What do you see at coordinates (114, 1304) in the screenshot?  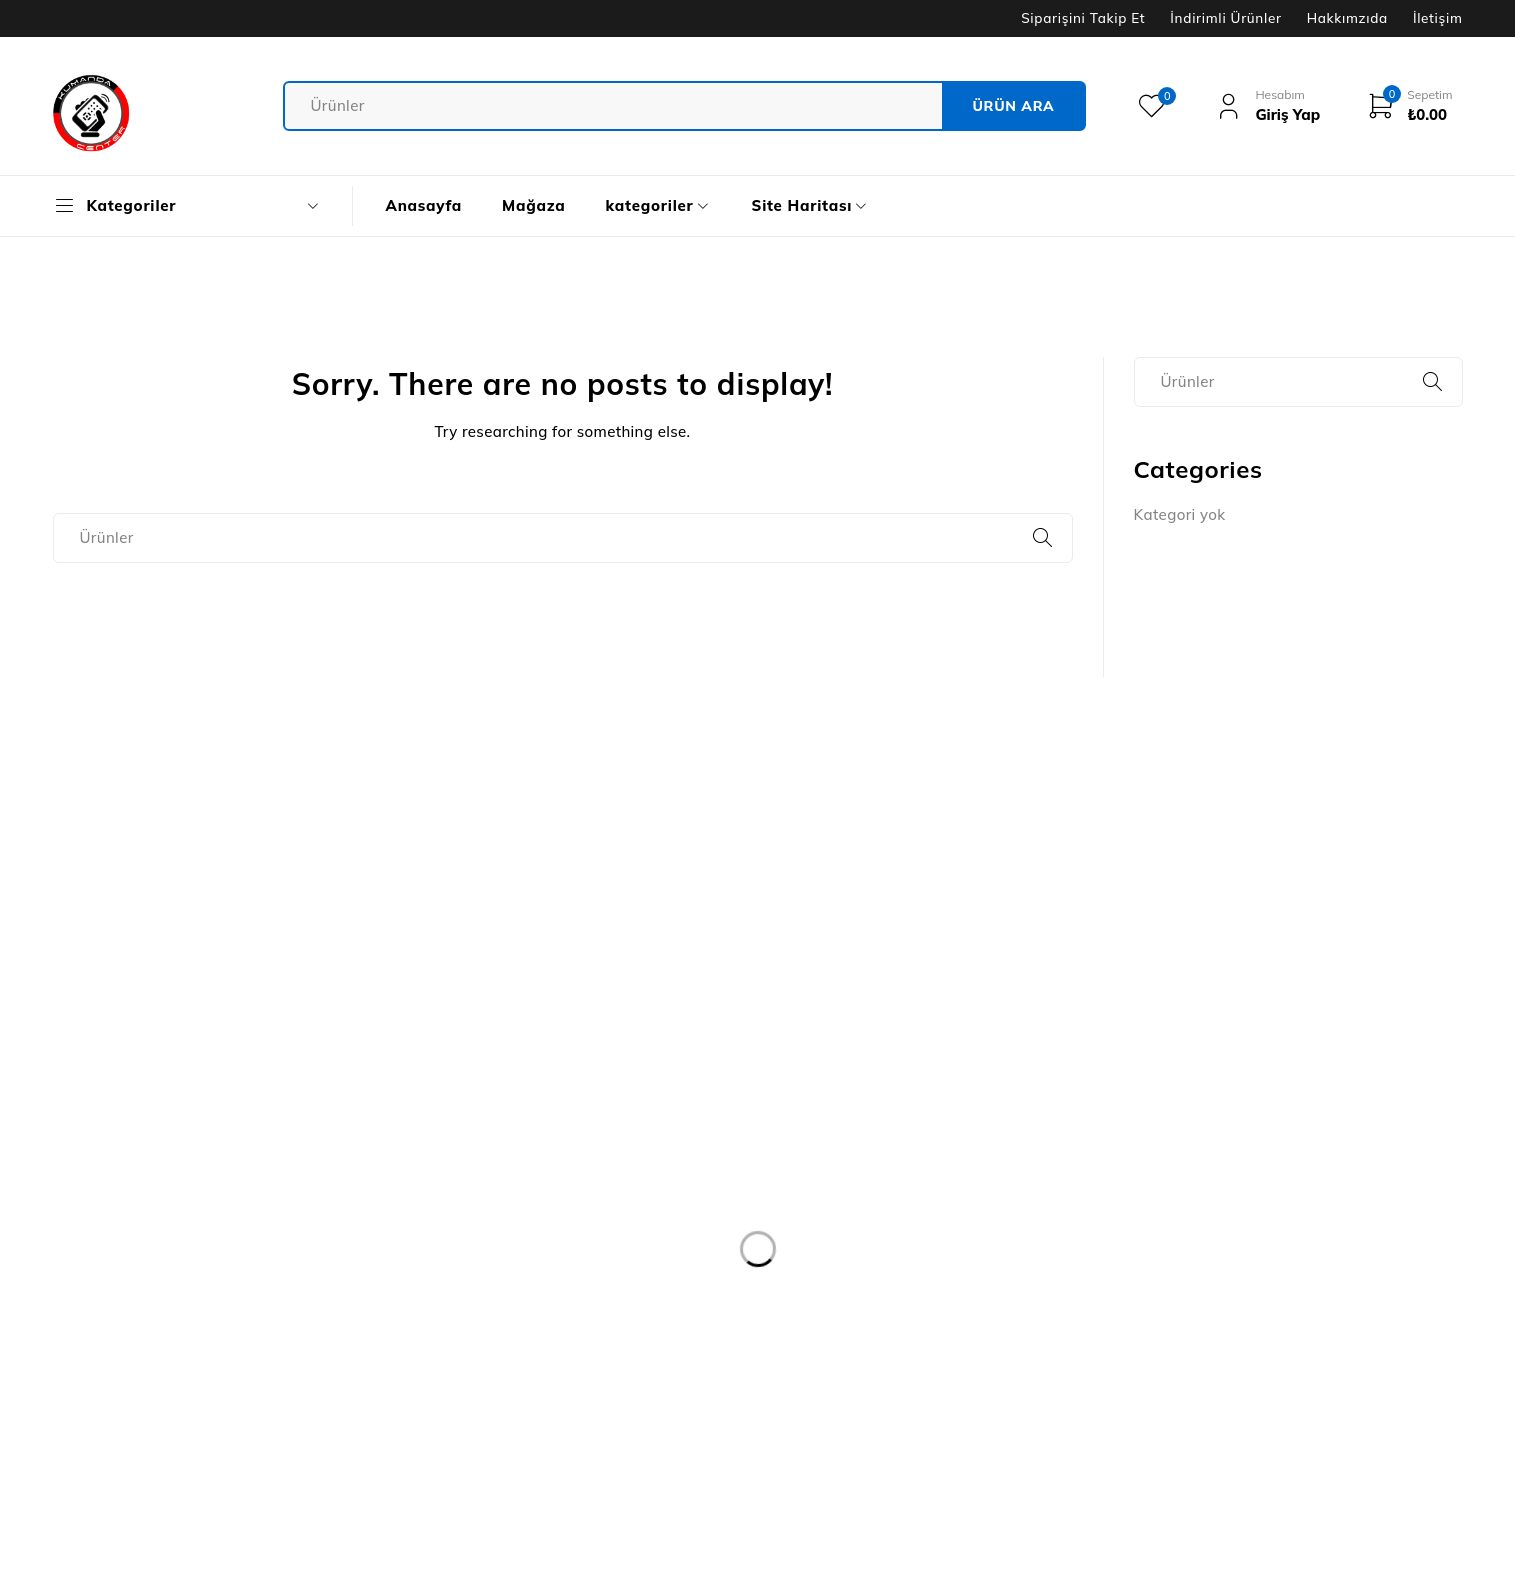 I see `05387779999` at bounding box center [114, 1304].